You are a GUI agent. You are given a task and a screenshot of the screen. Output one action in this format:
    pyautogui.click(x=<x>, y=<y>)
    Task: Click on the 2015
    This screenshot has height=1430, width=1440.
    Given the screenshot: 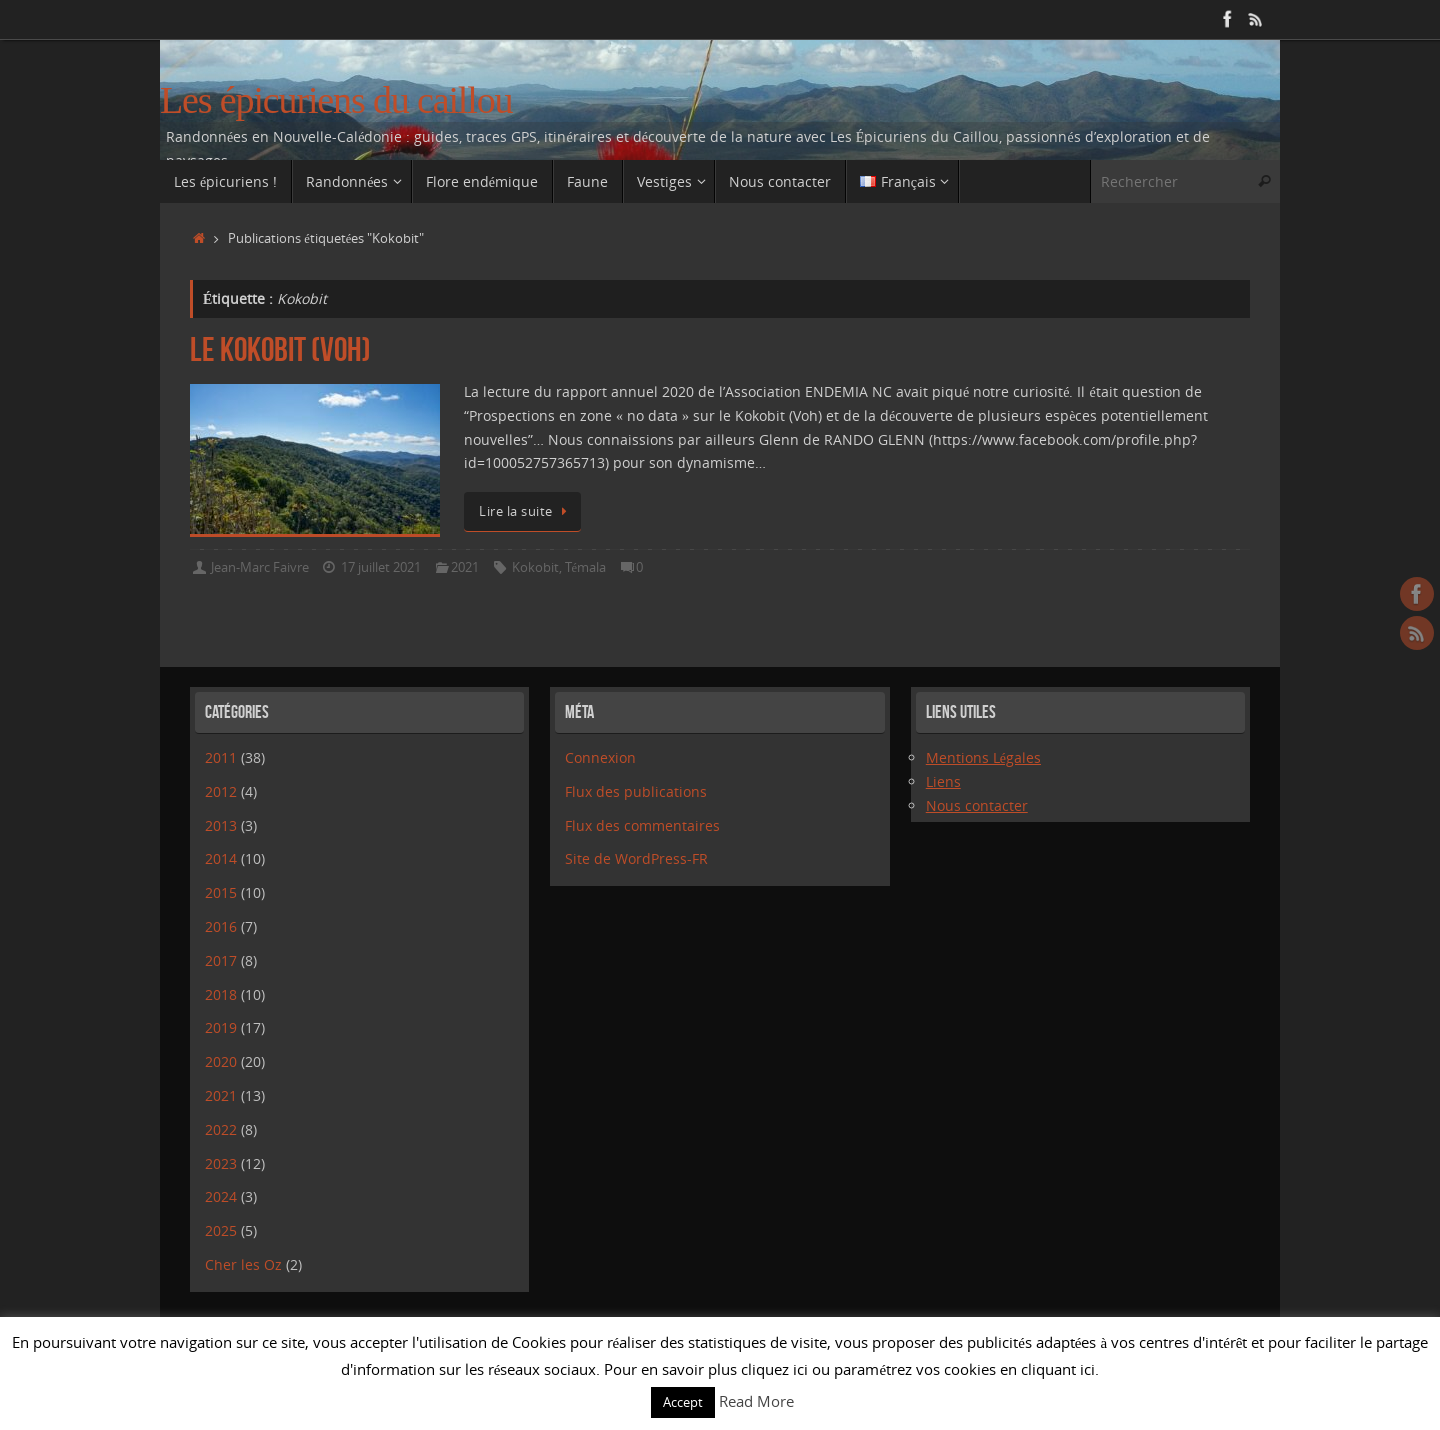 What is the action you would take?
    pyautogui.click(x=221, y=892)
    